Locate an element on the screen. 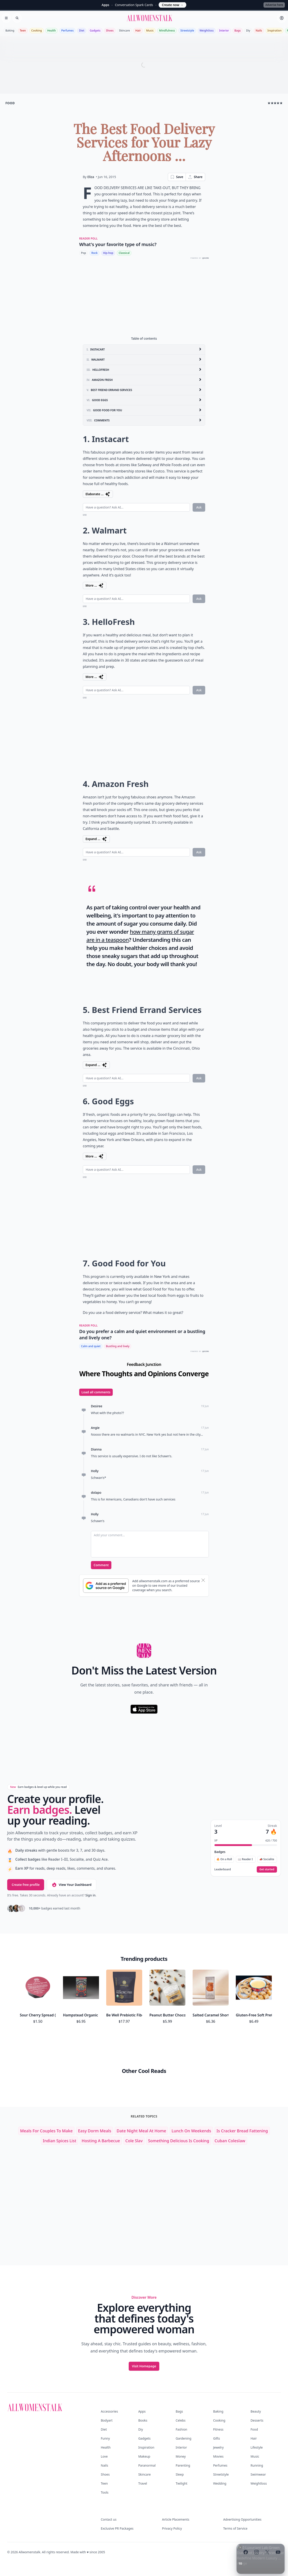 This screenshot has height=2576, width=288. Rock is located at coordinates (94, 253).